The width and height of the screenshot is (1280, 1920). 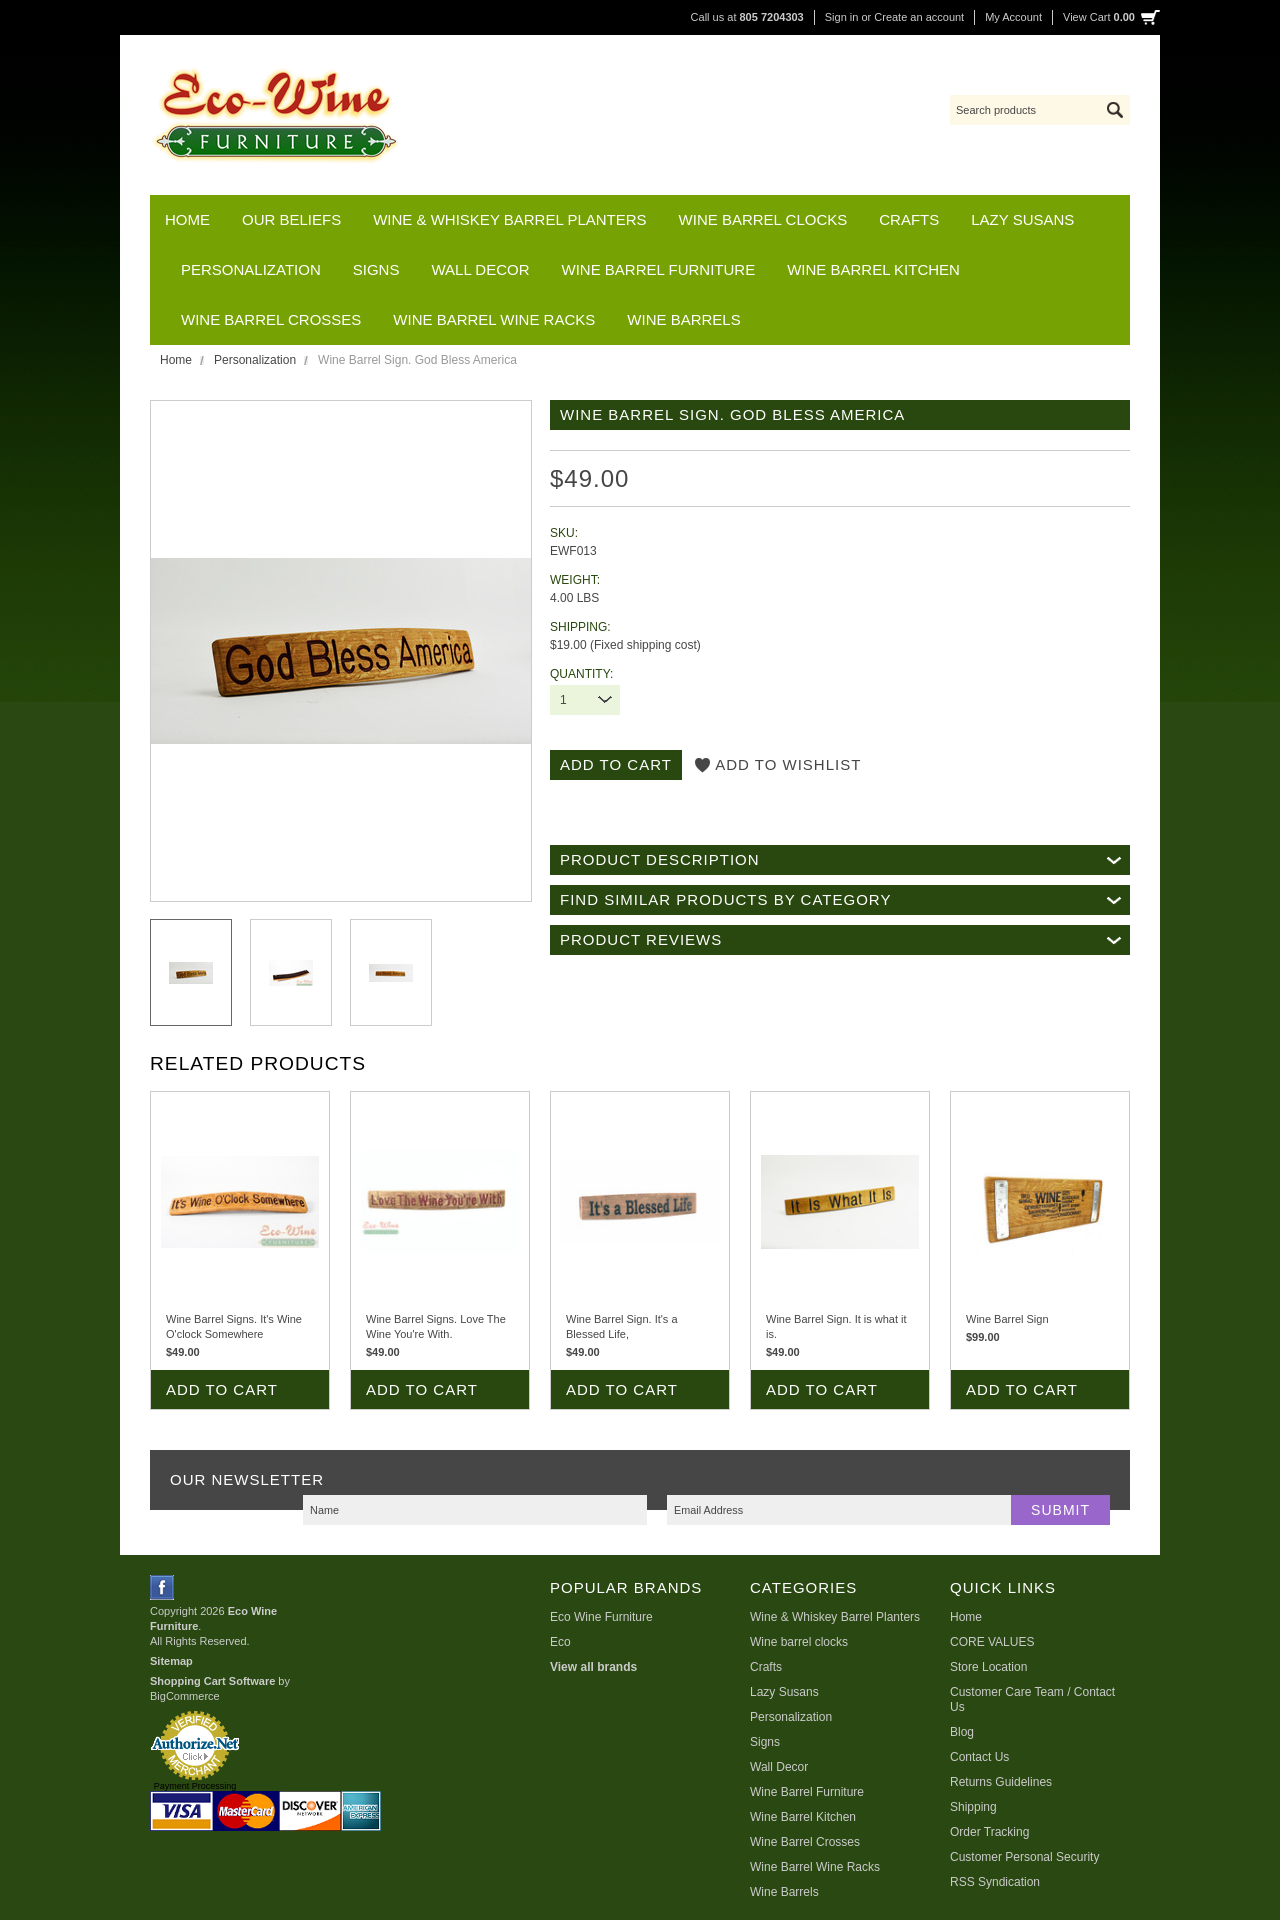 I want to click on Eco, so click(x=560, y=1642).